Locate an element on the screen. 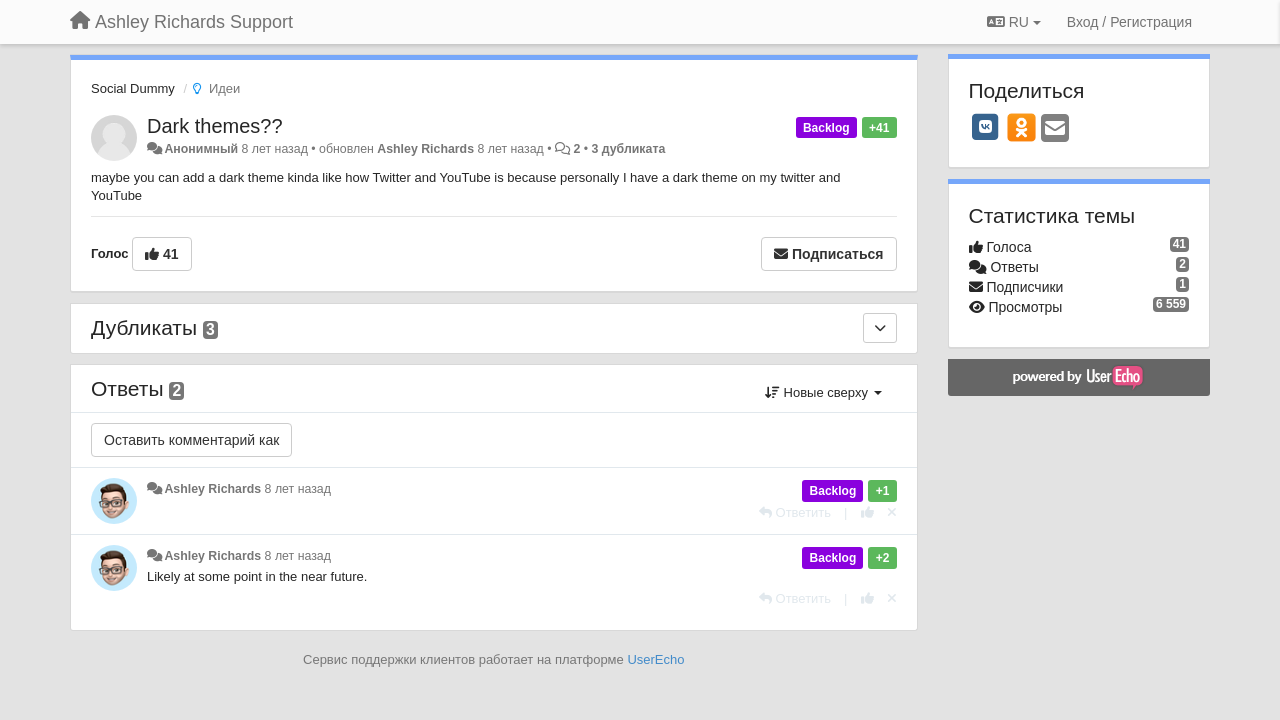 This screenshot has height=720, width=1280. [OK] is located at coordinates (1021, 127).